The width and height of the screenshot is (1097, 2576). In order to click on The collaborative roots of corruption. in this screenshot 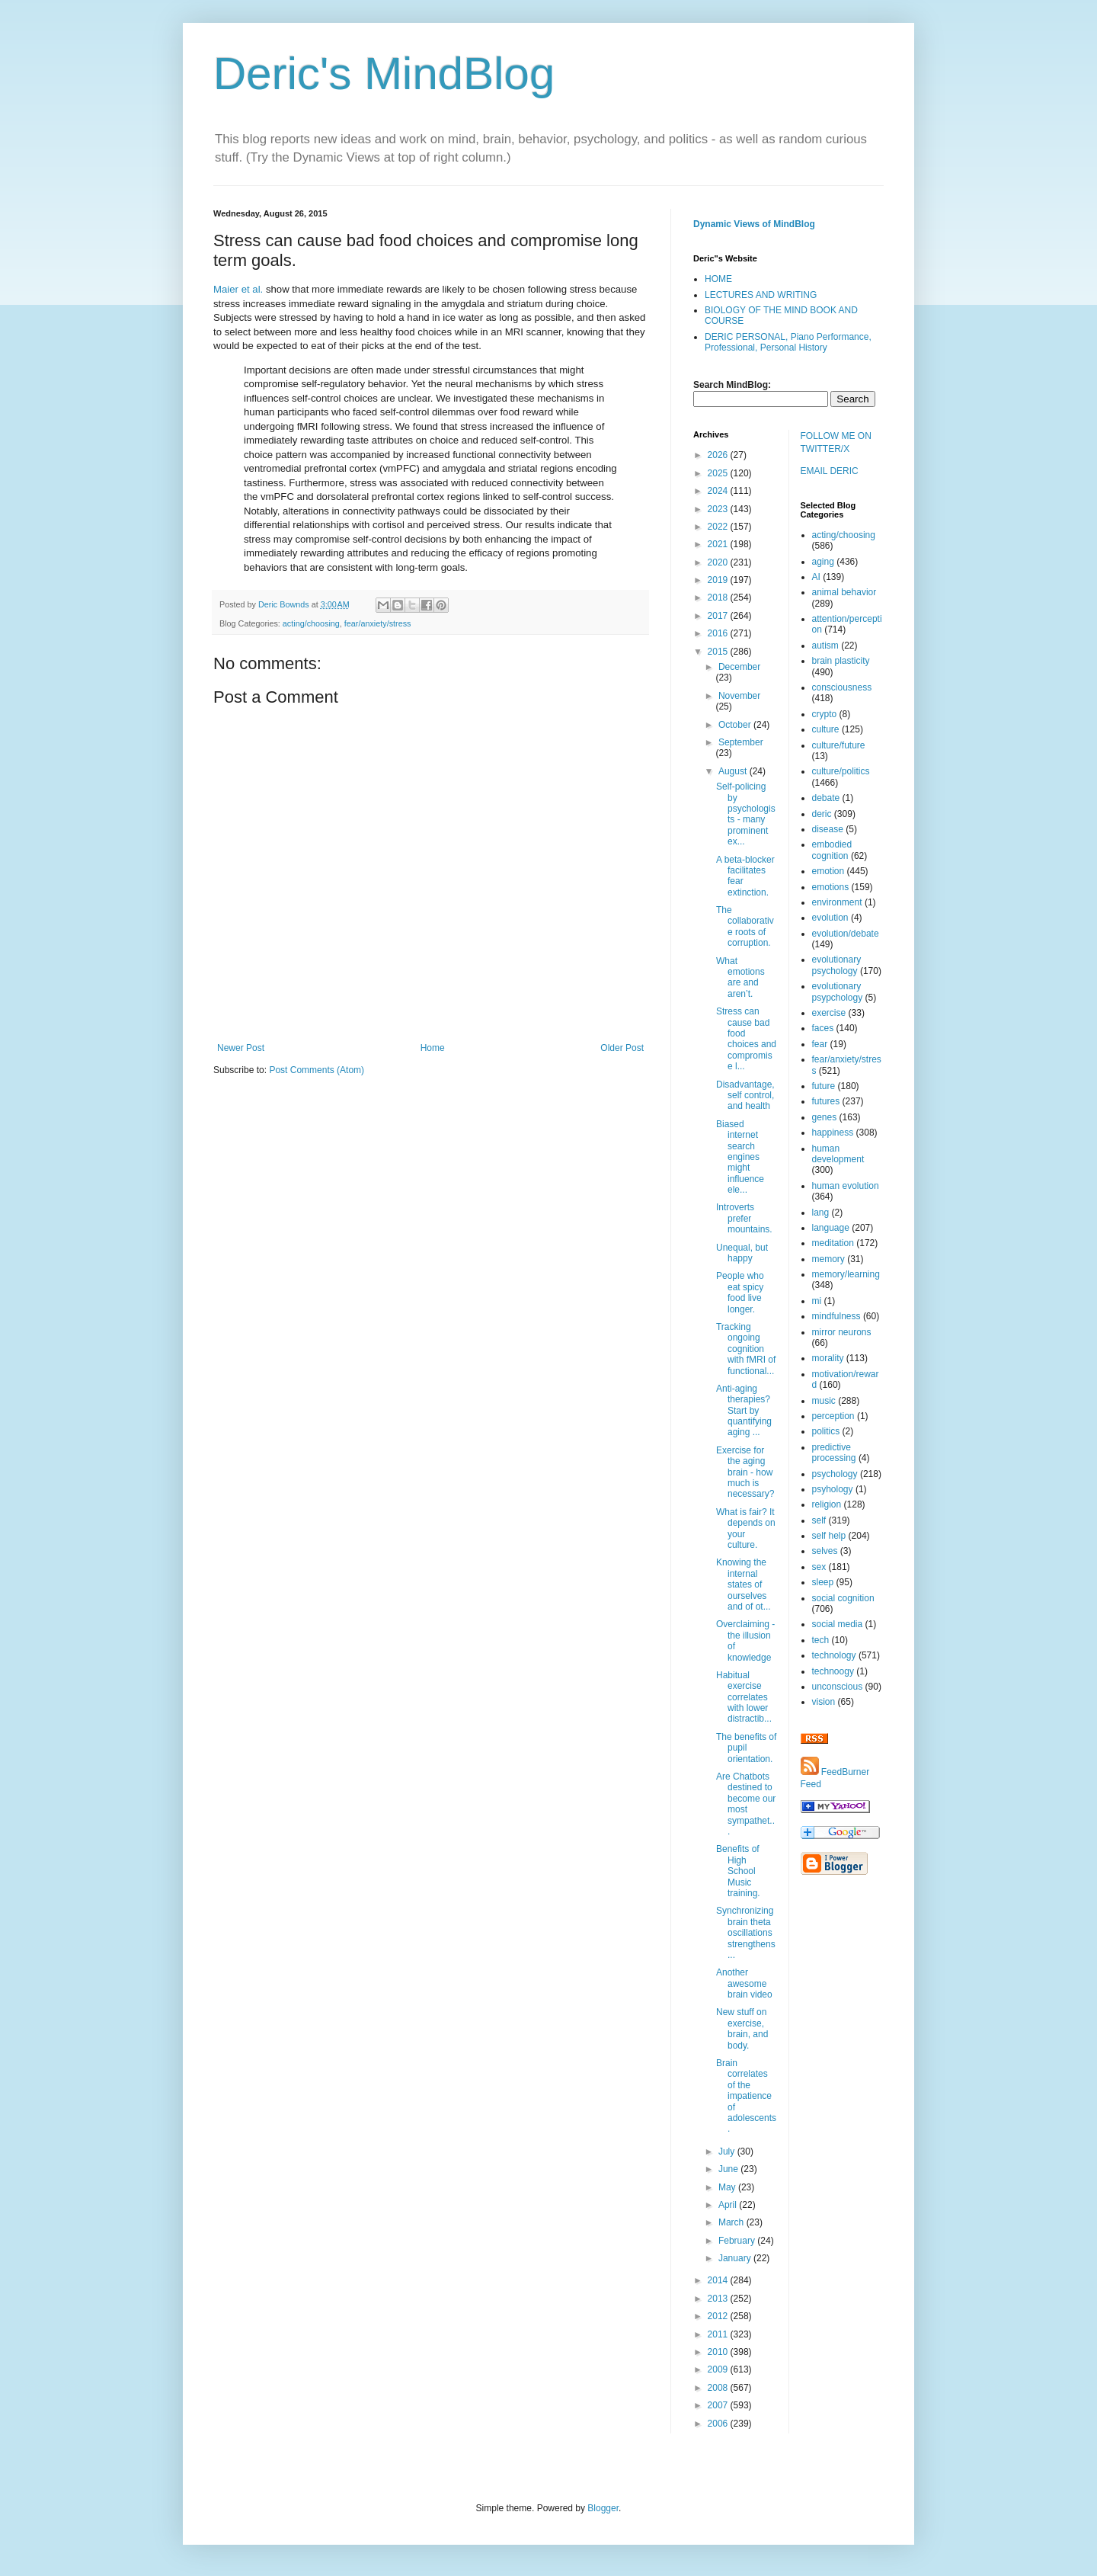, I will do `click(745, 926)`.